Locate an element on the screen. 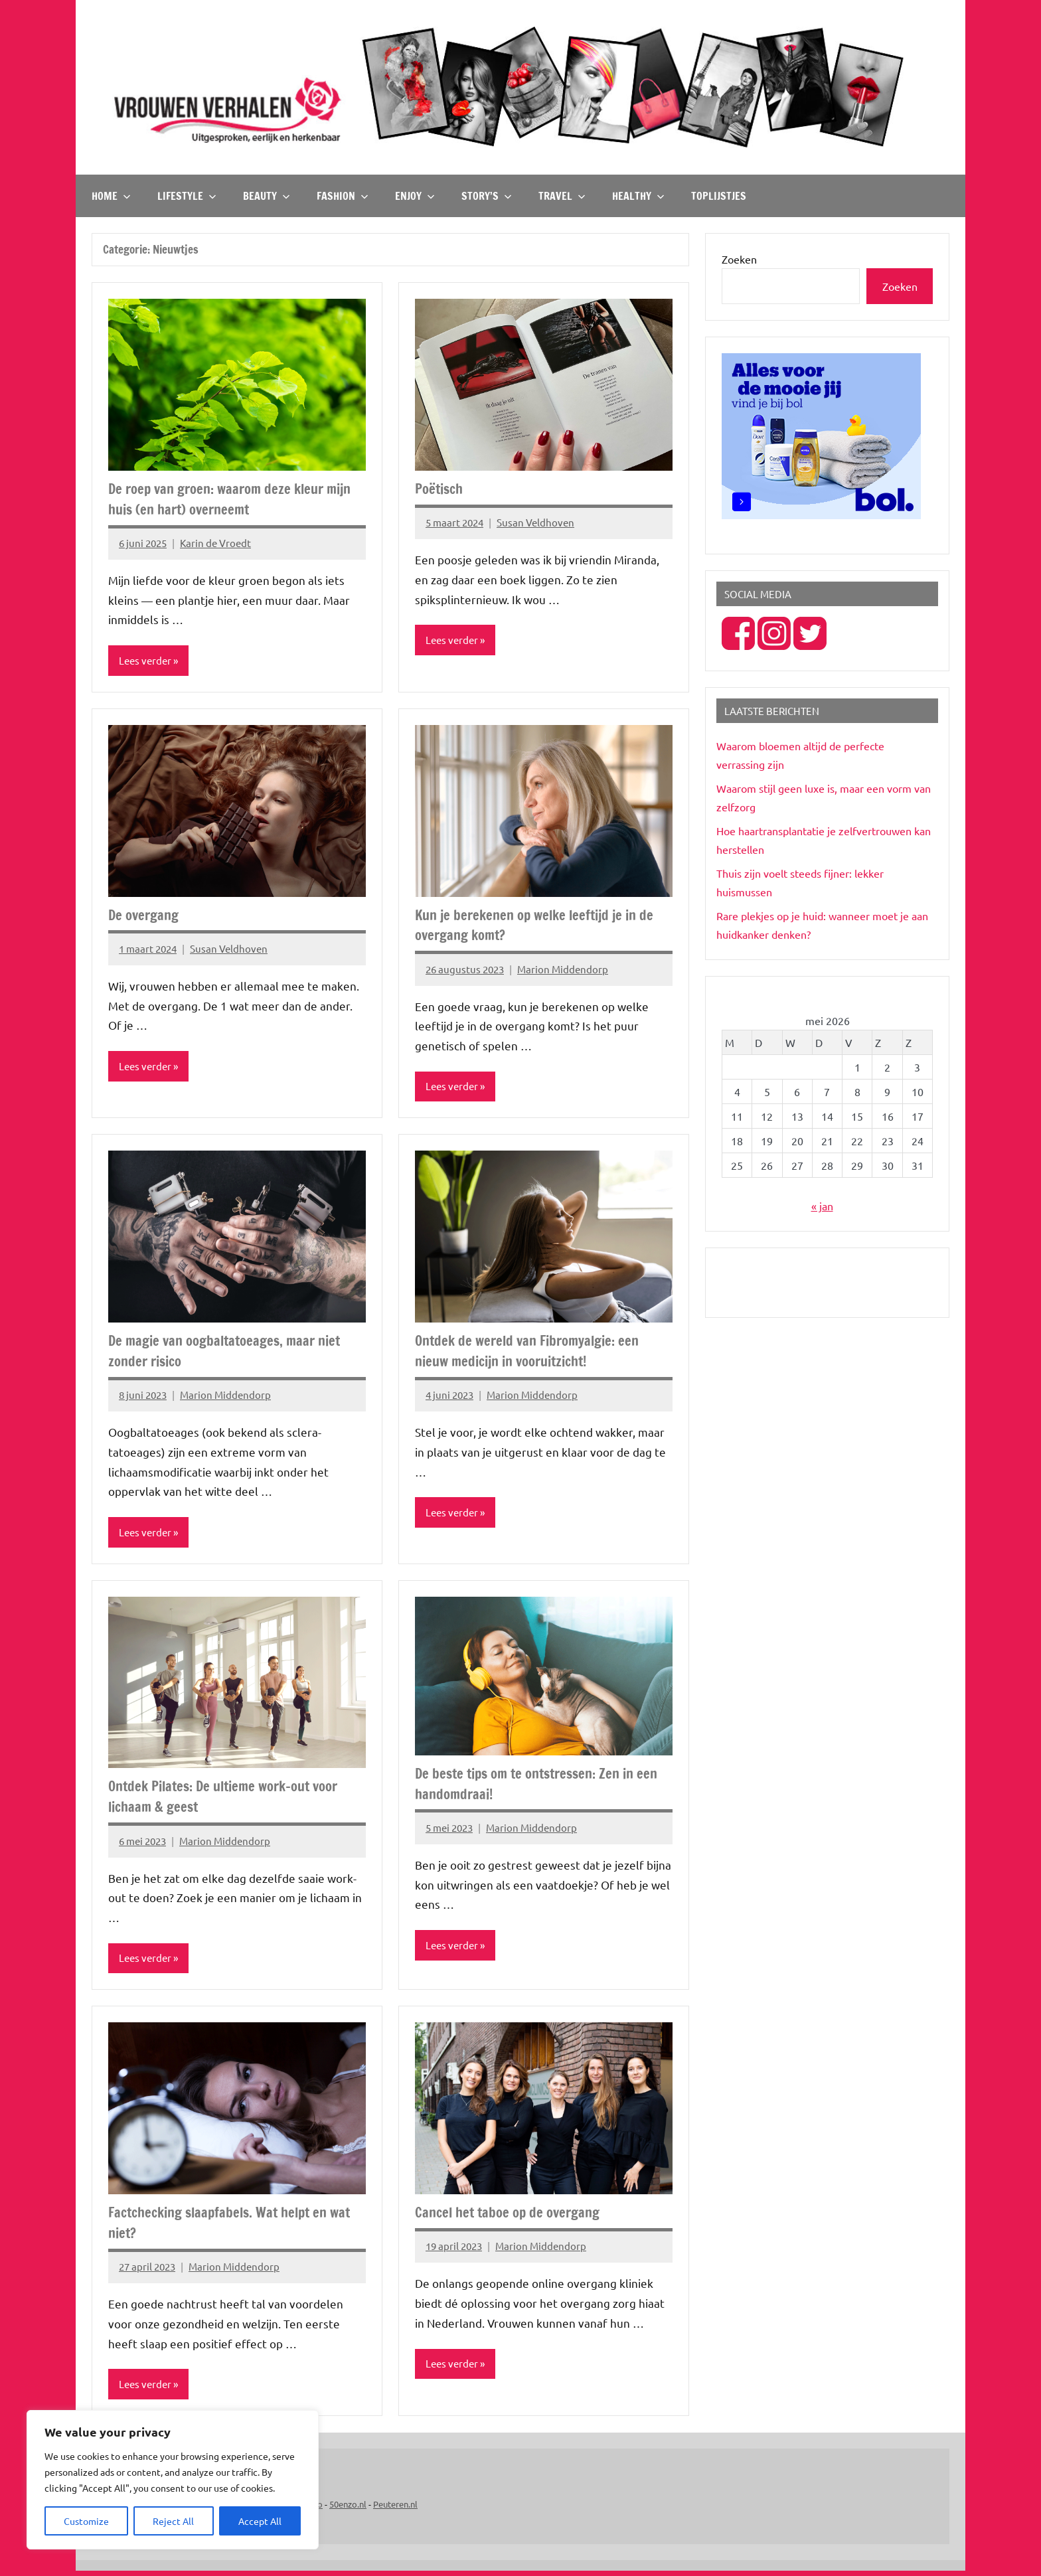 Image resolution: width=1041 pixels, height=2576 pixels. Reject All is located at coordinates (173, 2521).